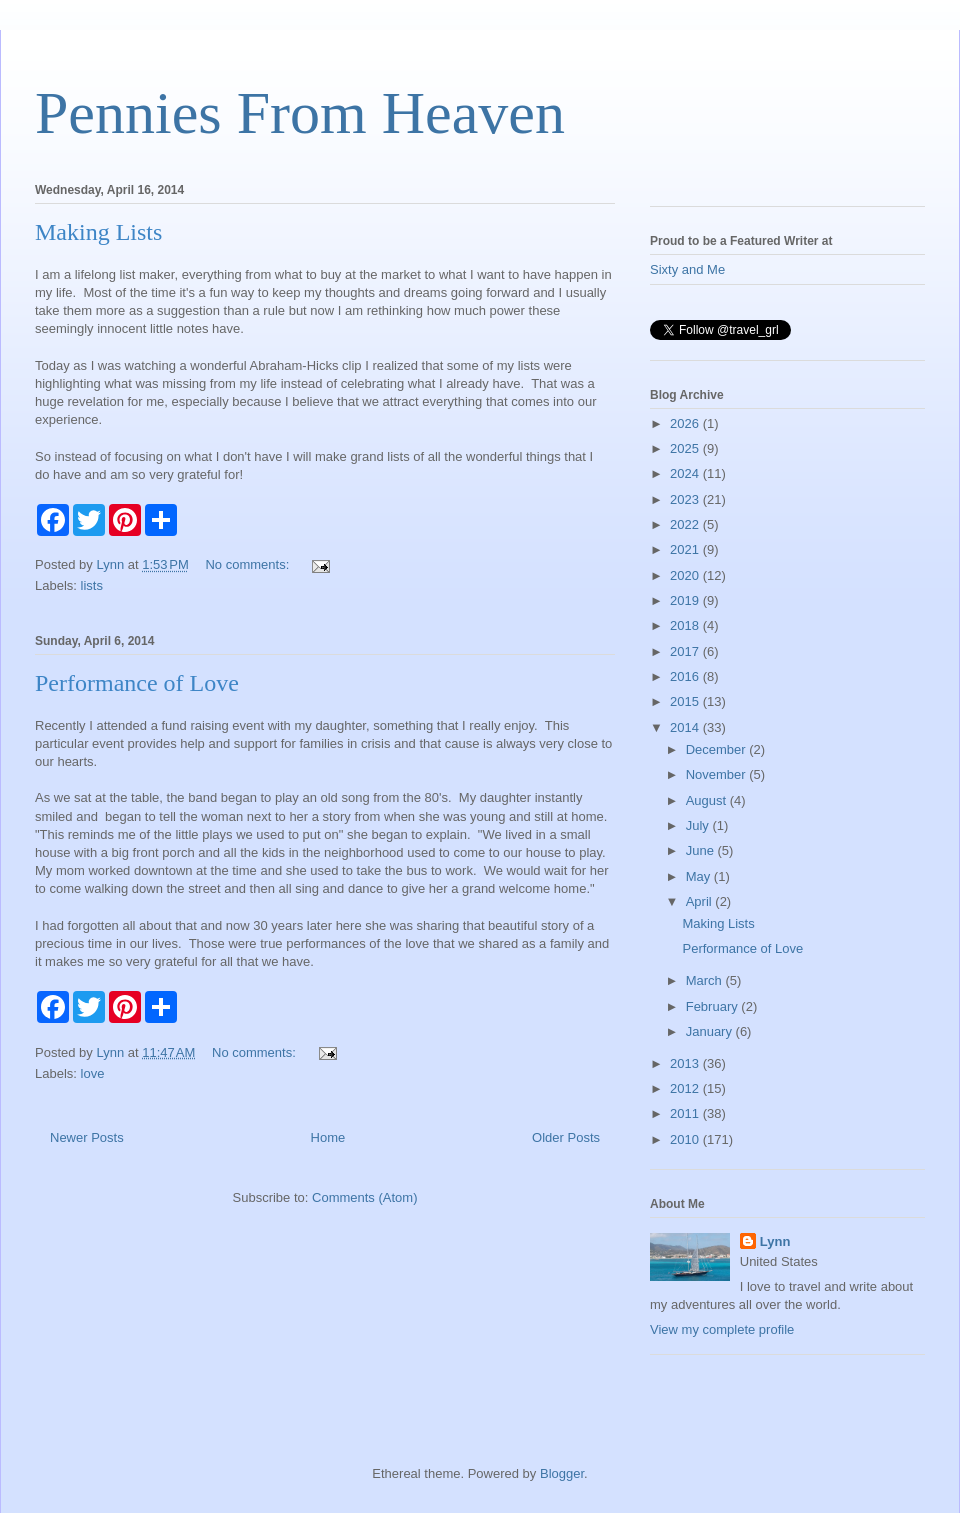  I want to click on 2017, so click(686, 651).